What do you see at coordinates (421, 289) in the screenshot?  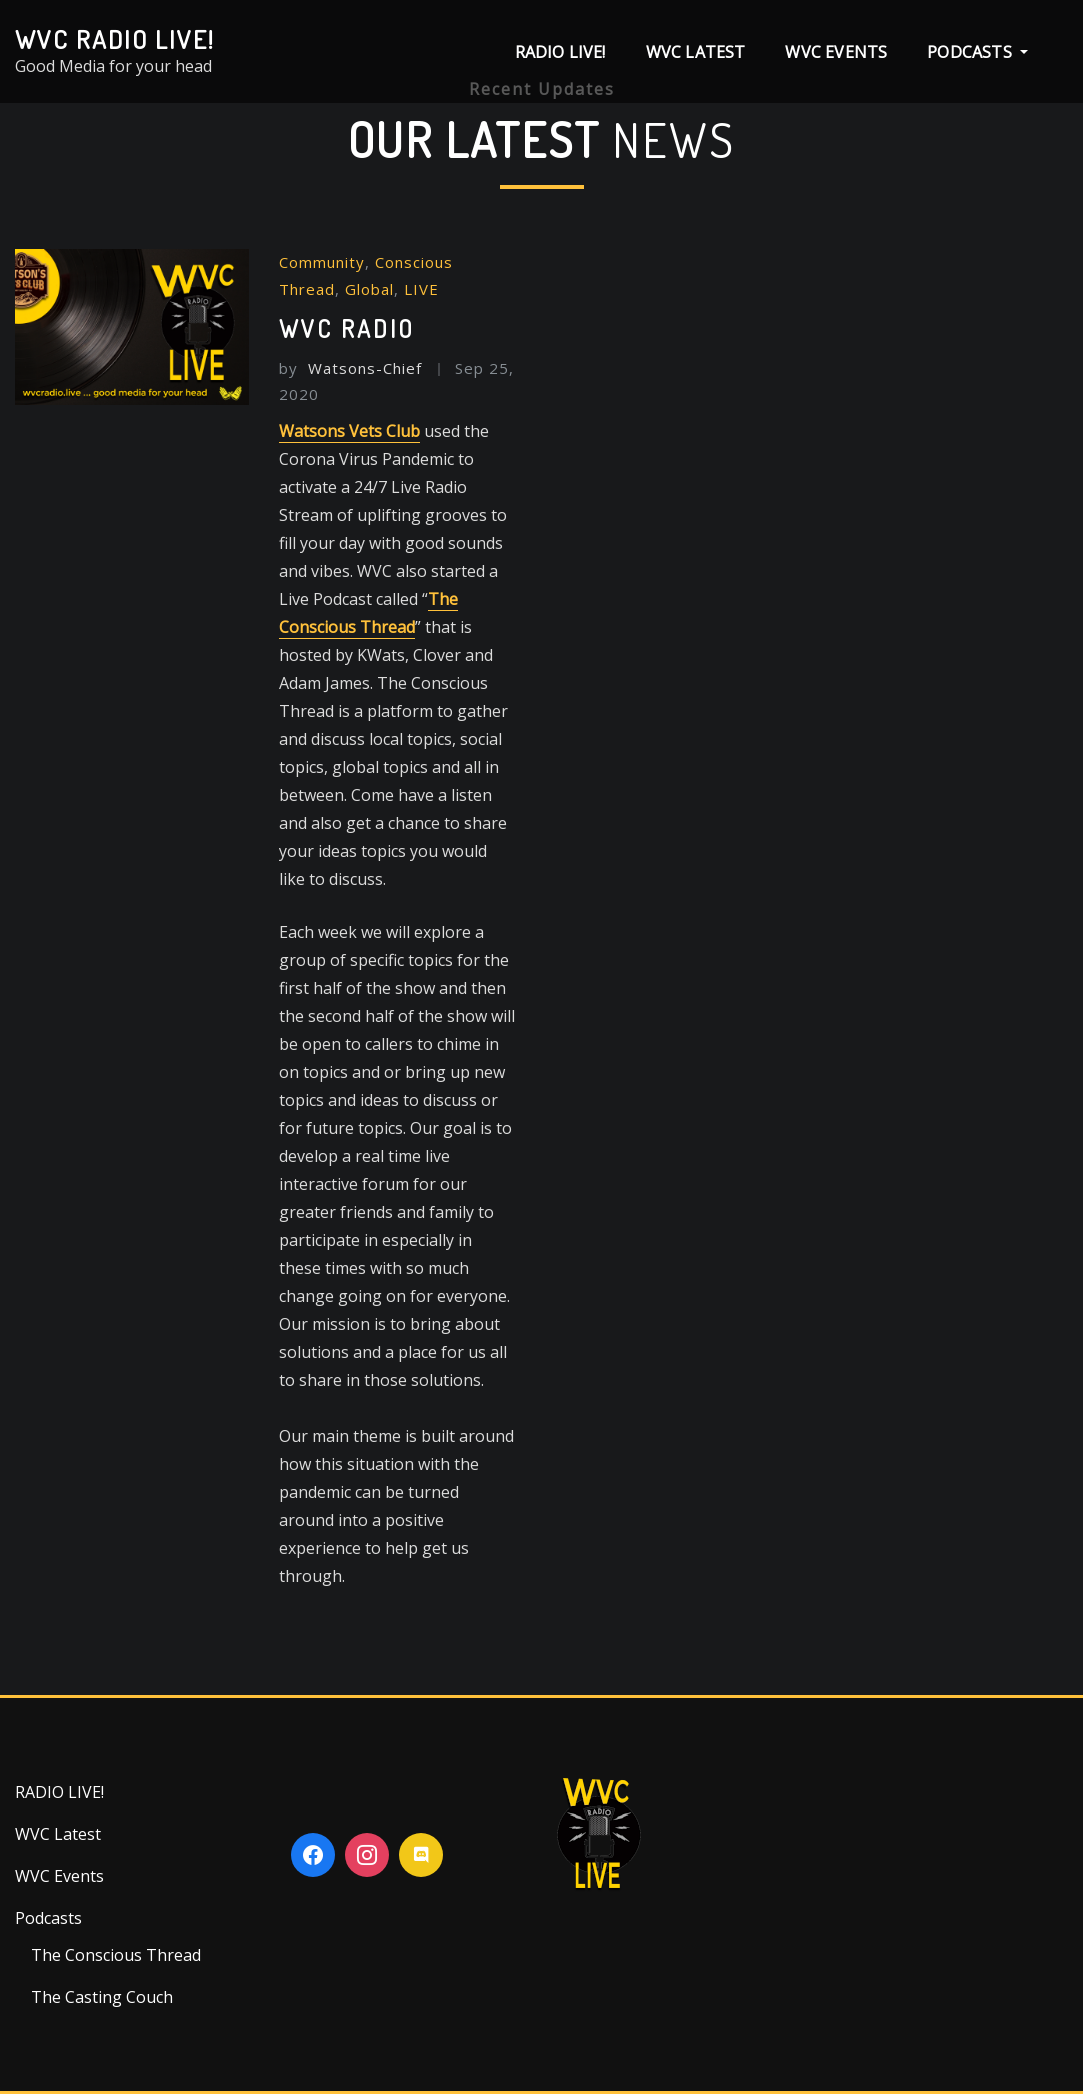 I see `LIVE` at bounding box center [421, 289].